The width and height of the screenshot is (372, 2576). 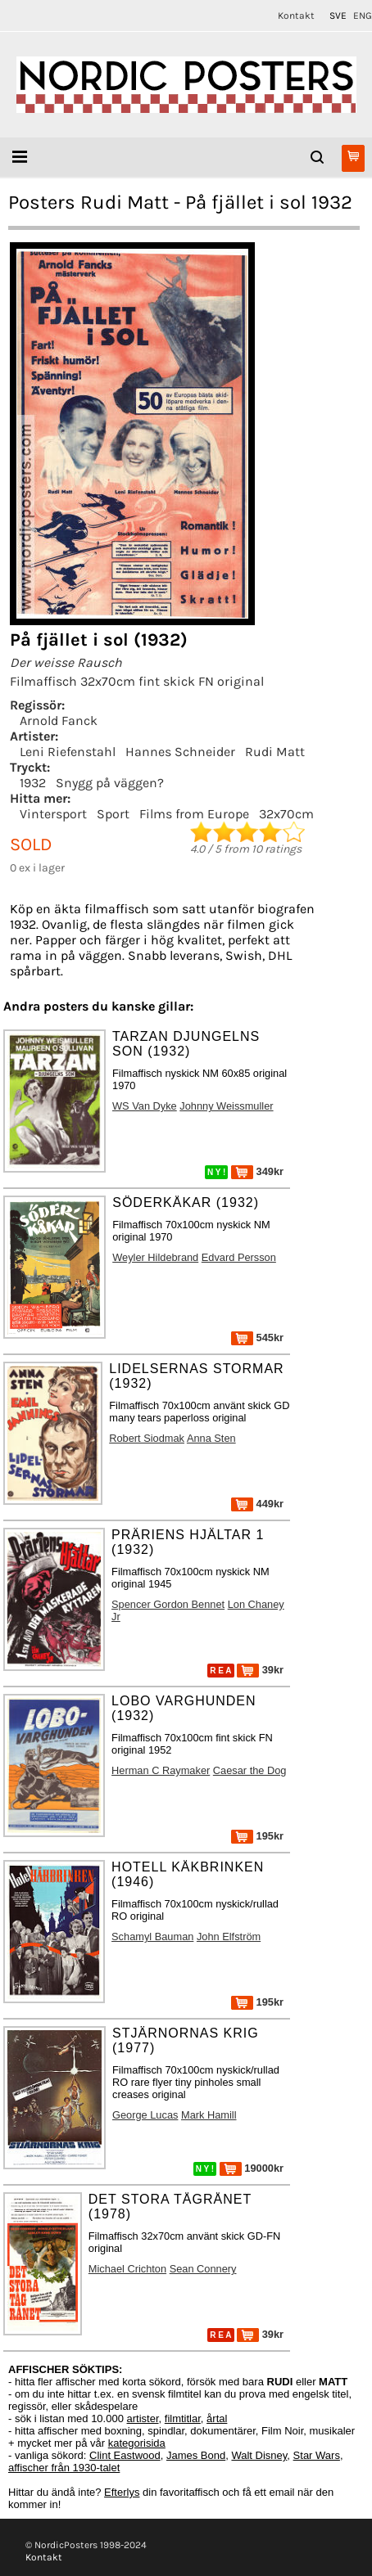 What do you see at coordinates (250, 1770) in the screenshot?
I see `Caesar the Dog` at bounding box center [250, 1770].